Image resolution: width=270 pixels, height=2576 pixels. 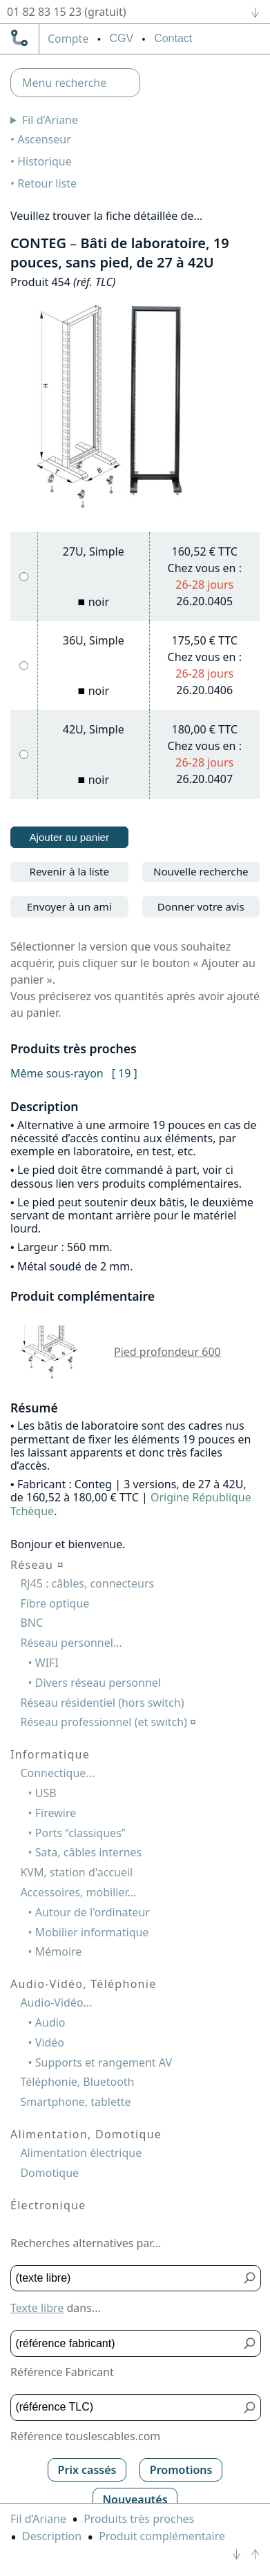 What do you see at coordinates (125, 2278) in the screenshot?
I see `[Texte libre]` at bounding box center [125, 2278].